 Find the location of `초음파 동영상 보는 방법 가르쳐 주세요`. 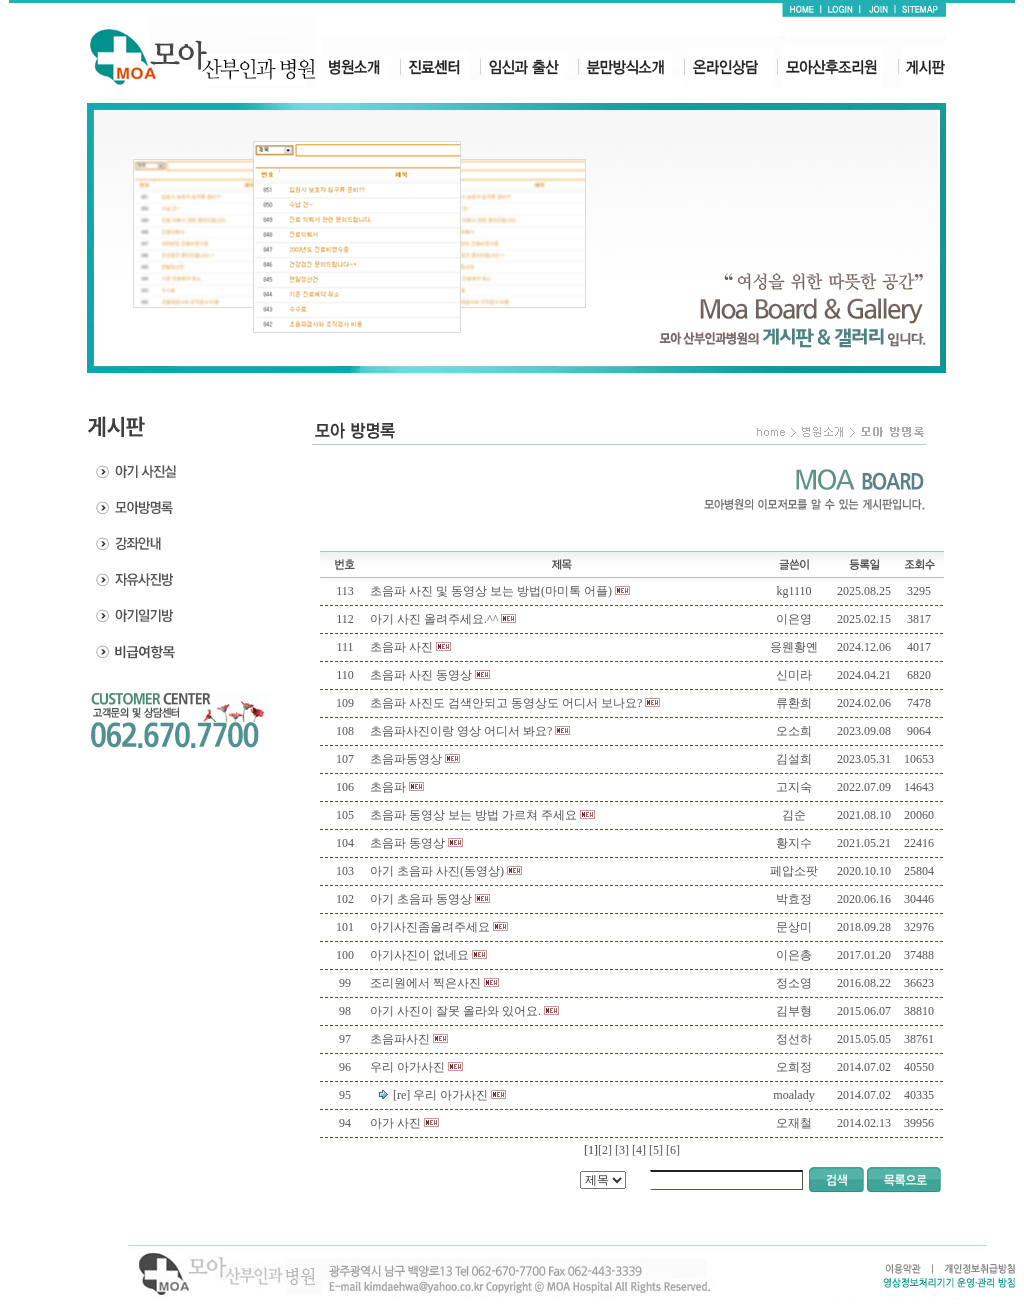

초음파 동영상 보는 방법 가르쳐 주세요 is located at coordinates (473, 815).